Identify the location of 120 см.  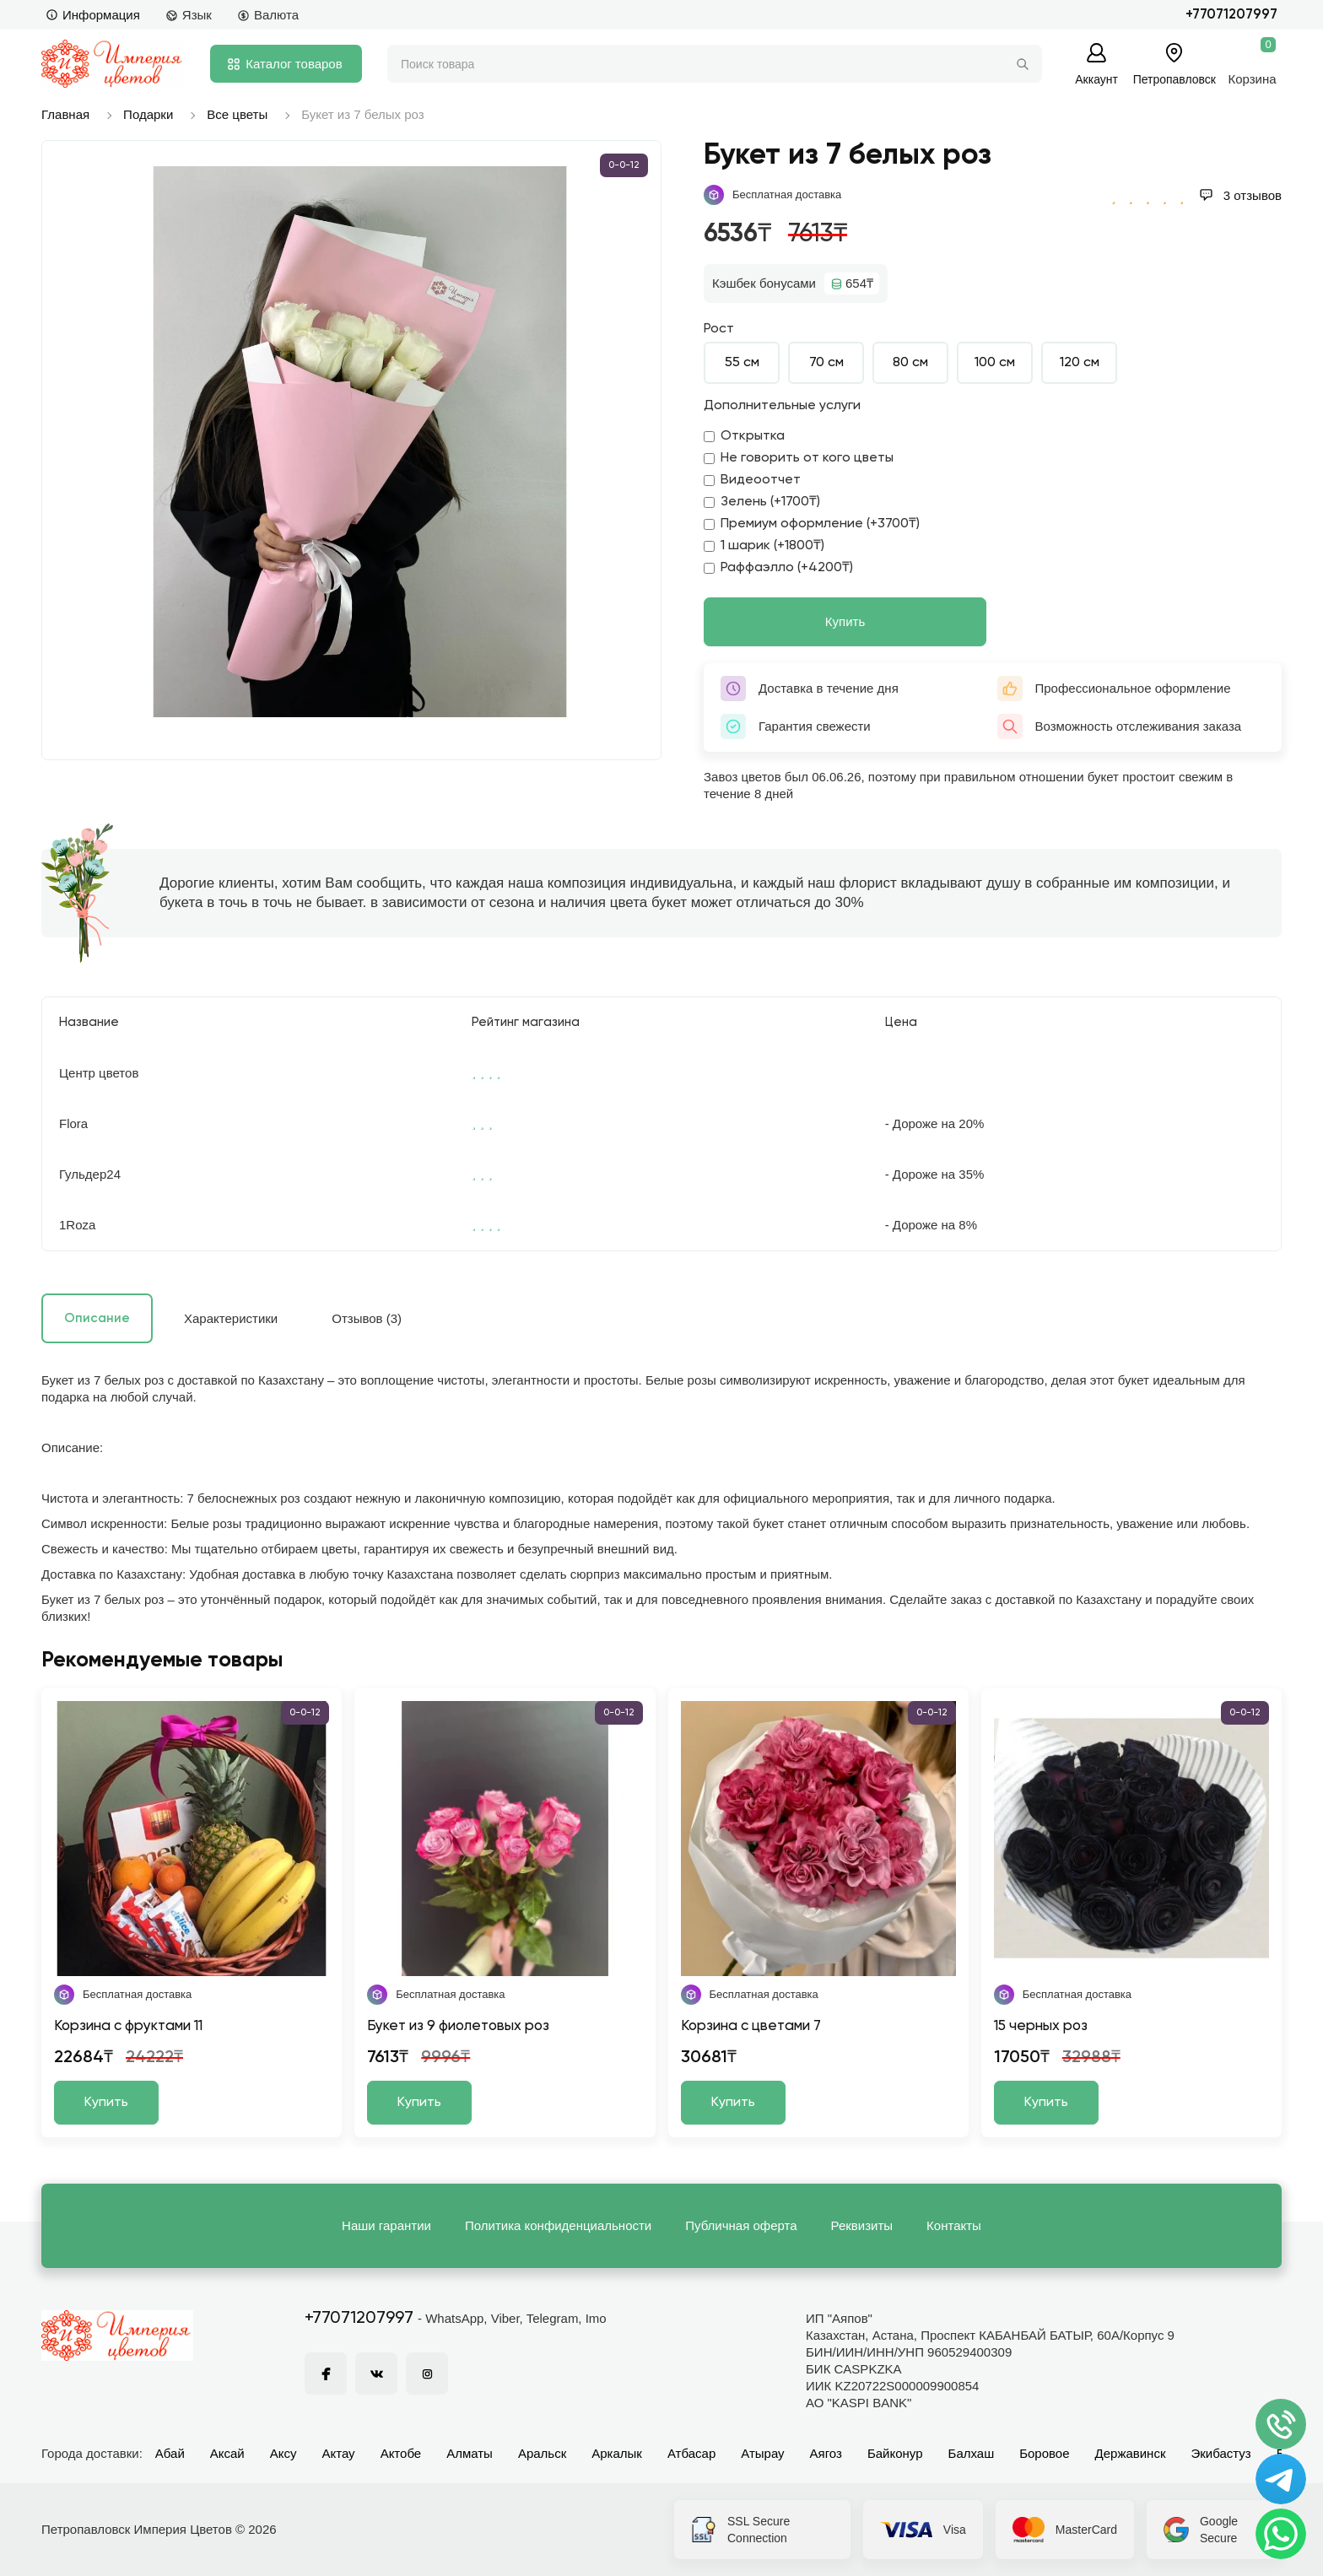
(1079, 363).